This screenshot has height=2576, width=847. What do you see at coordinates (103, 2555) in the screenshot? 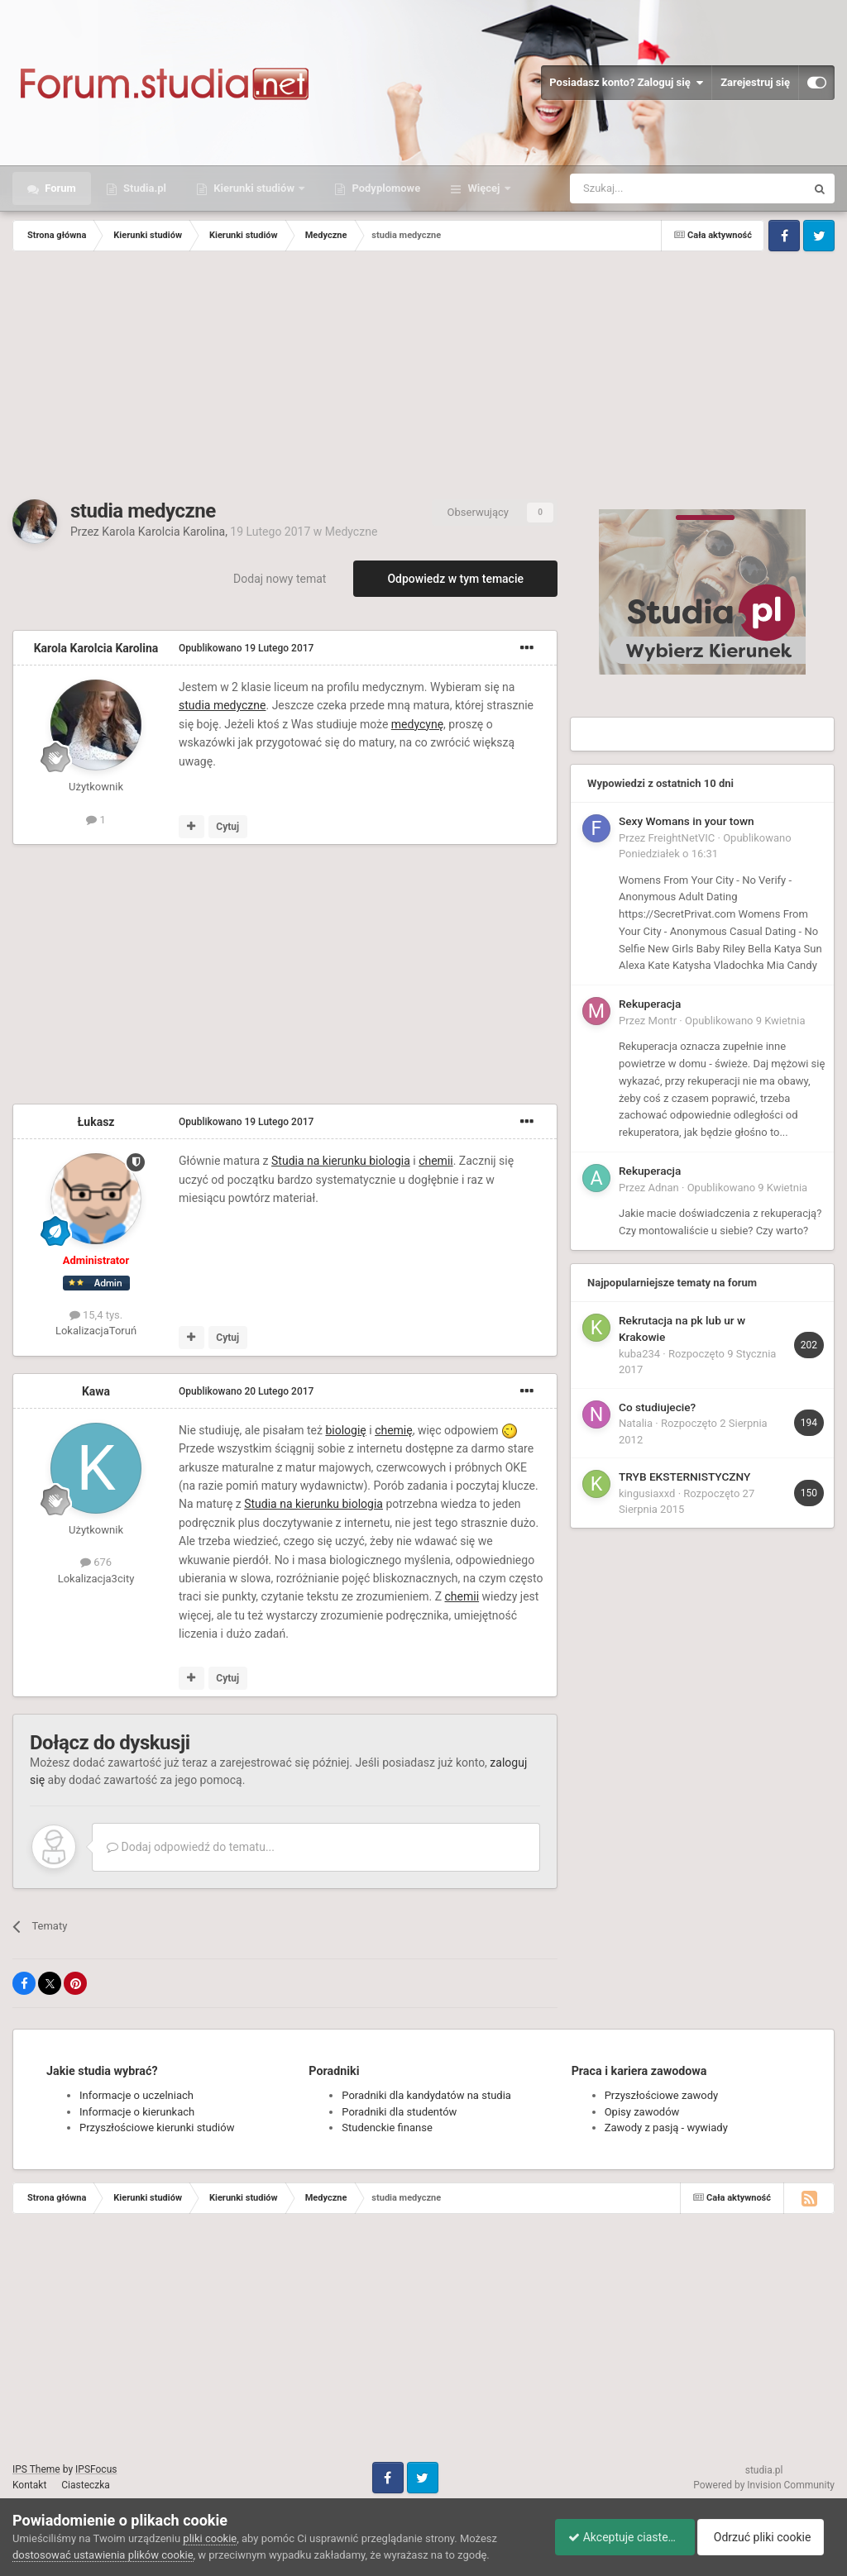
I see `dostosować ustawienia plików cookie` at bounding box center [103, 2555].